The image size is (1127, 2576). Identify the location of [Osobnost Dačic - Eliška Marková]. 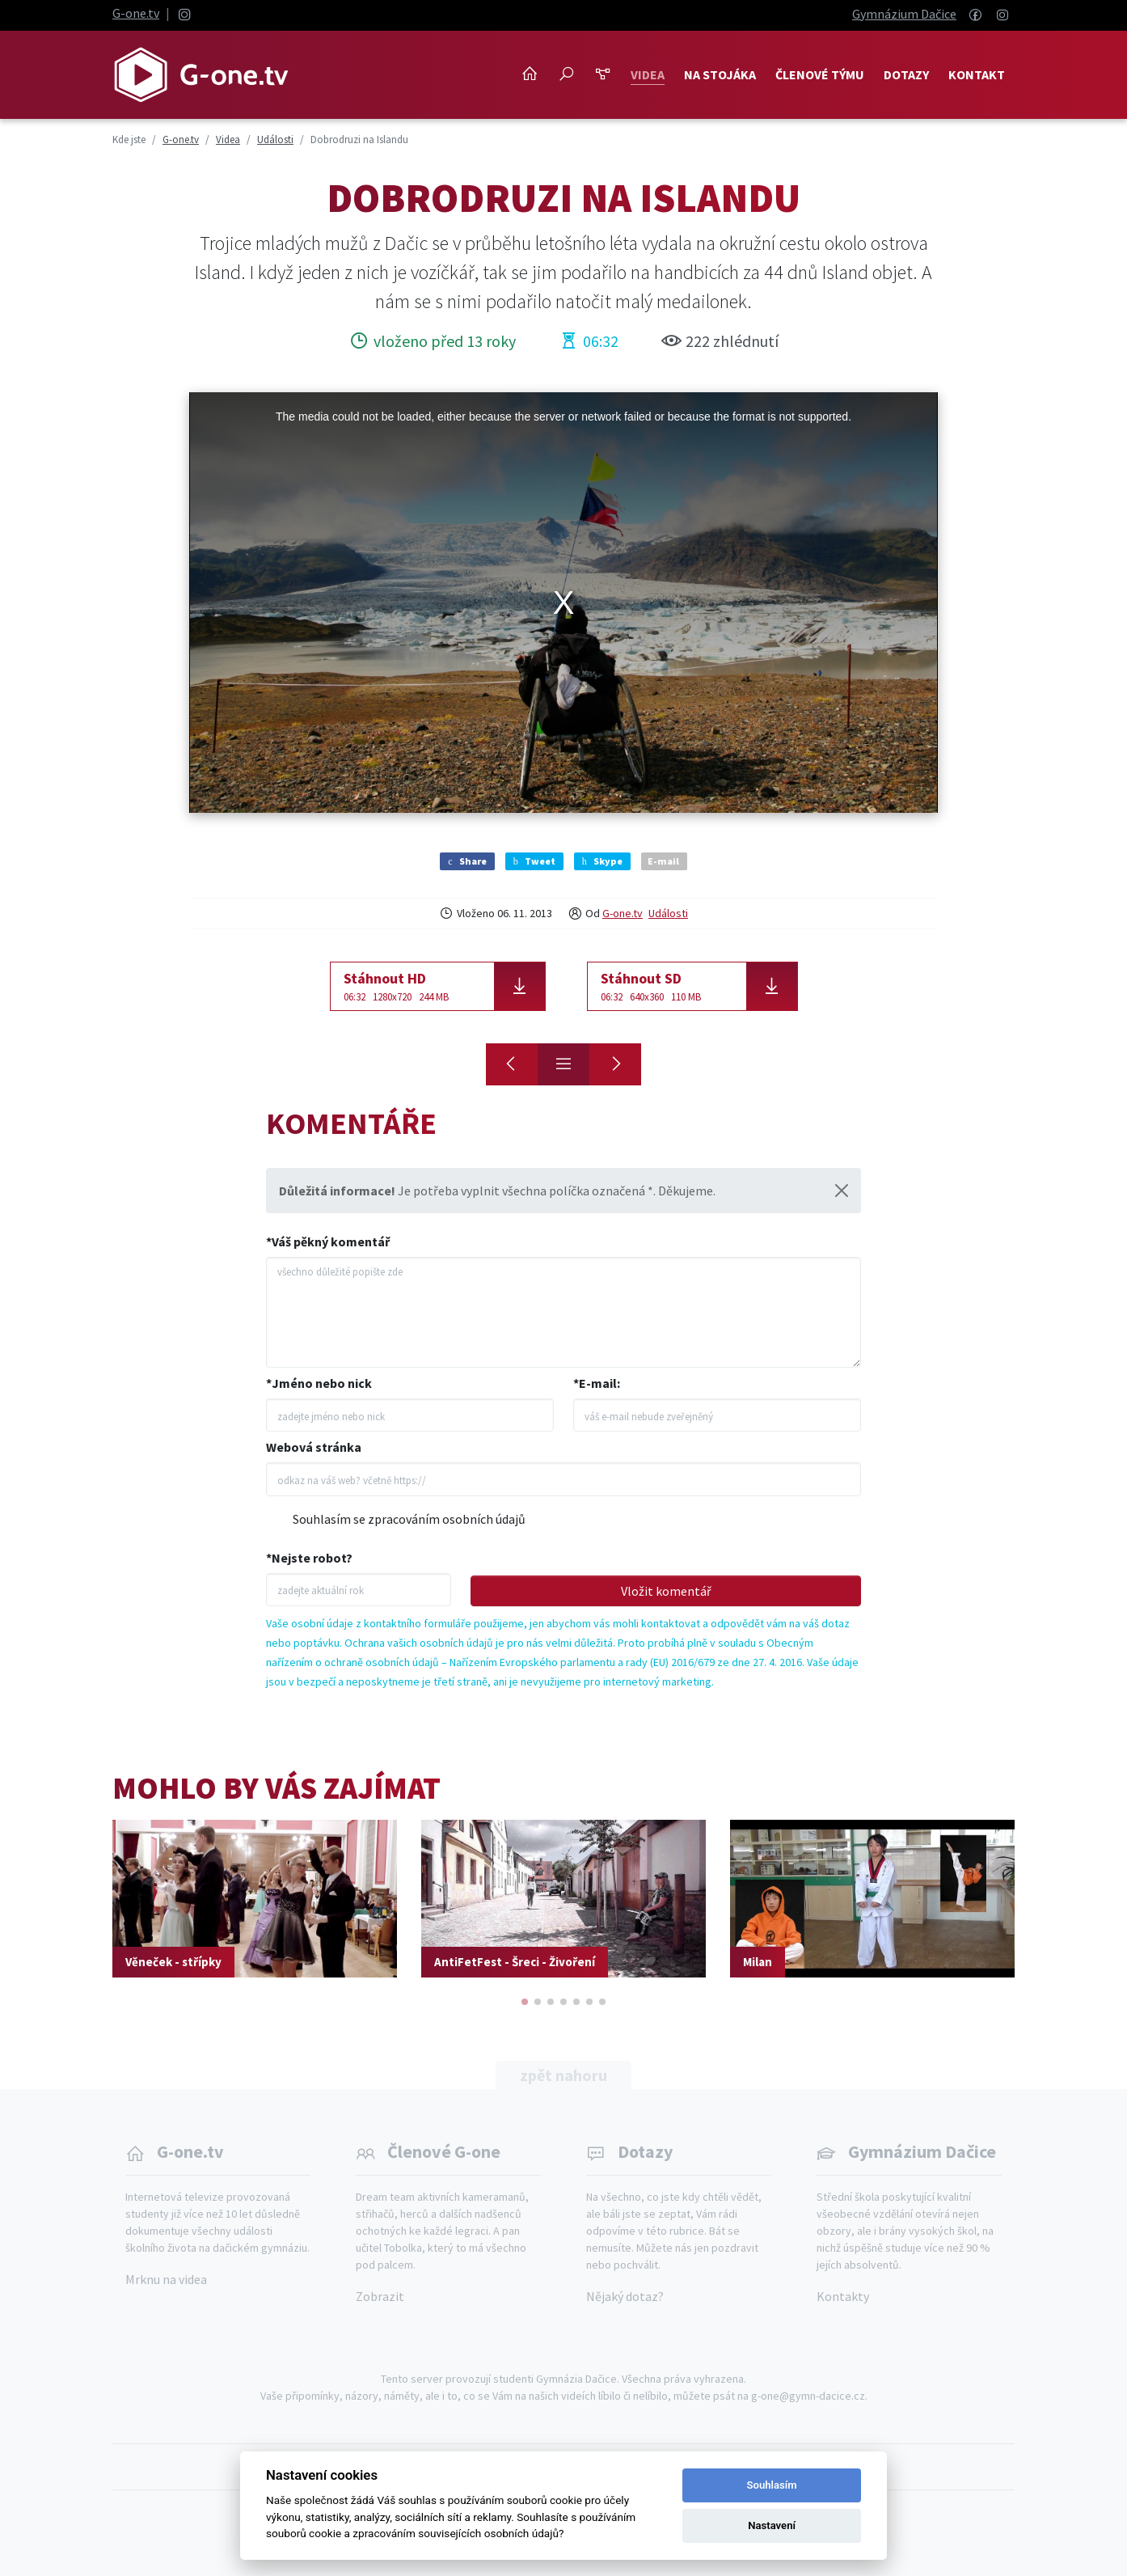
(615, 1064).